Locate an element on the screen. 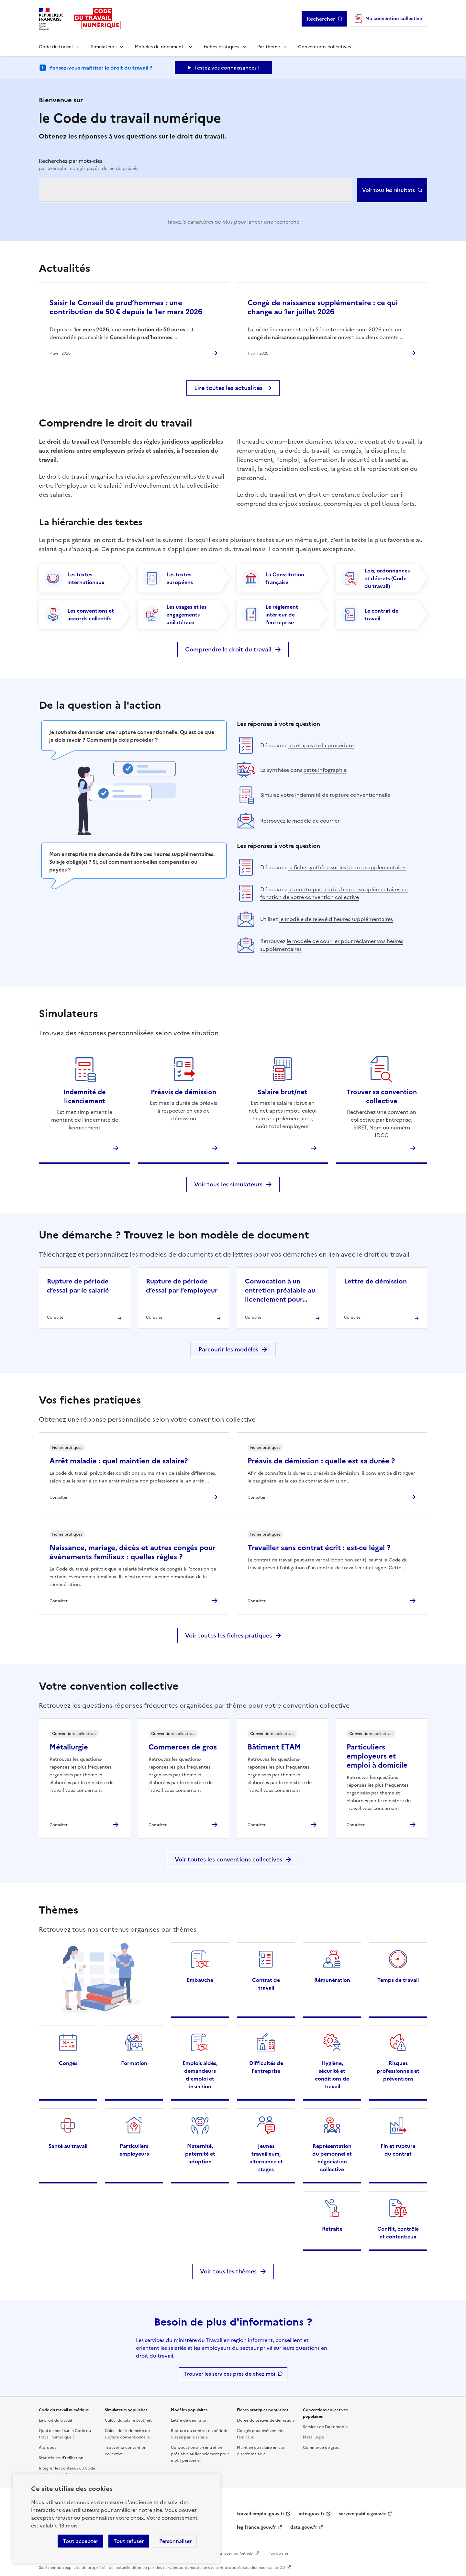  cette infographie is located at coordinates (325, 770).